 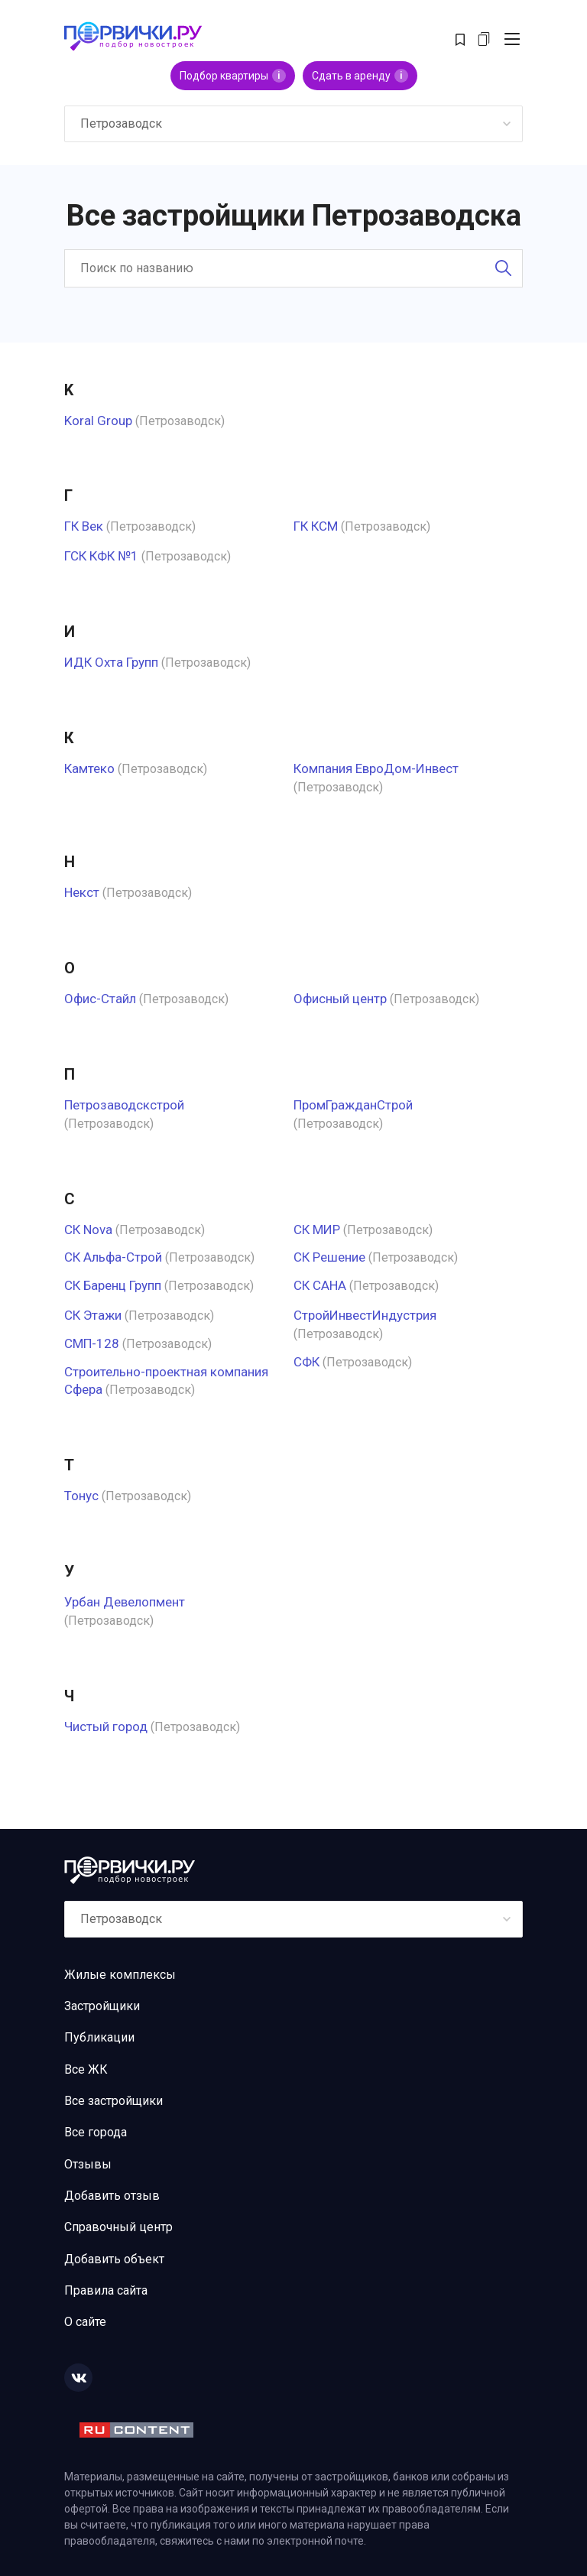 What do you see at coordinates (99, 2037) in the screenshot?
I see `Публикации` at bounding box center [99, 2037].